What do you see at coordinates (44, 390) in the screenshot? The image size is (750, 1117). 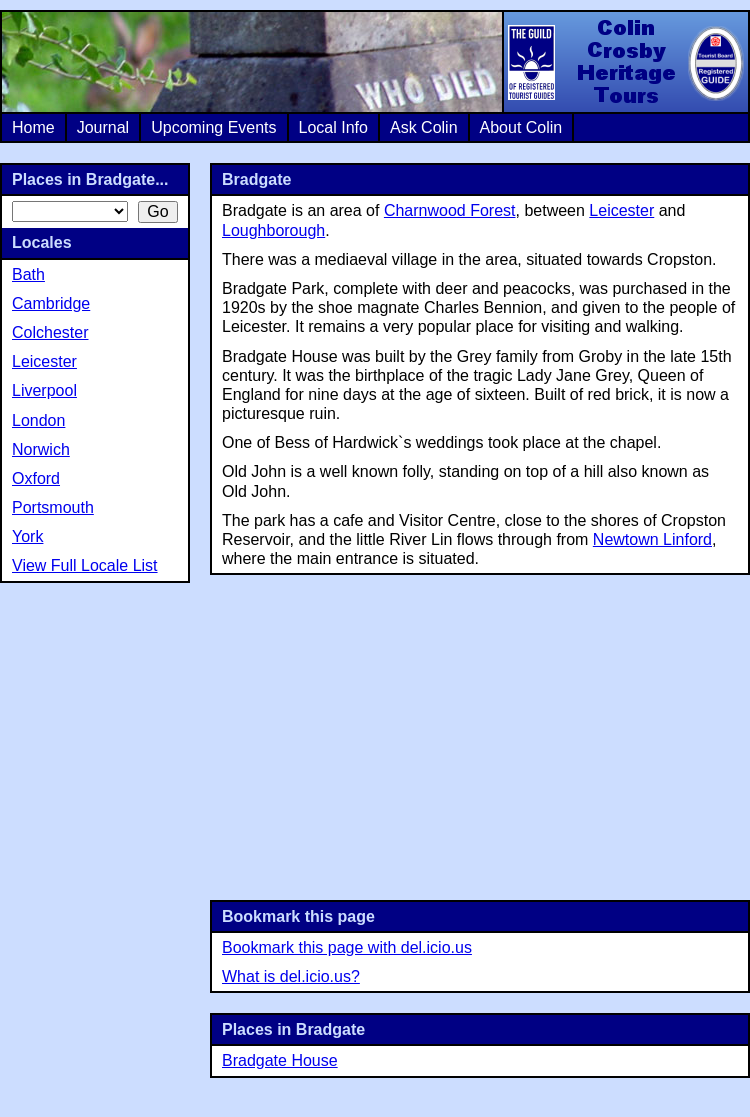 I see `Liverpool` at bounding box center [44, 390].